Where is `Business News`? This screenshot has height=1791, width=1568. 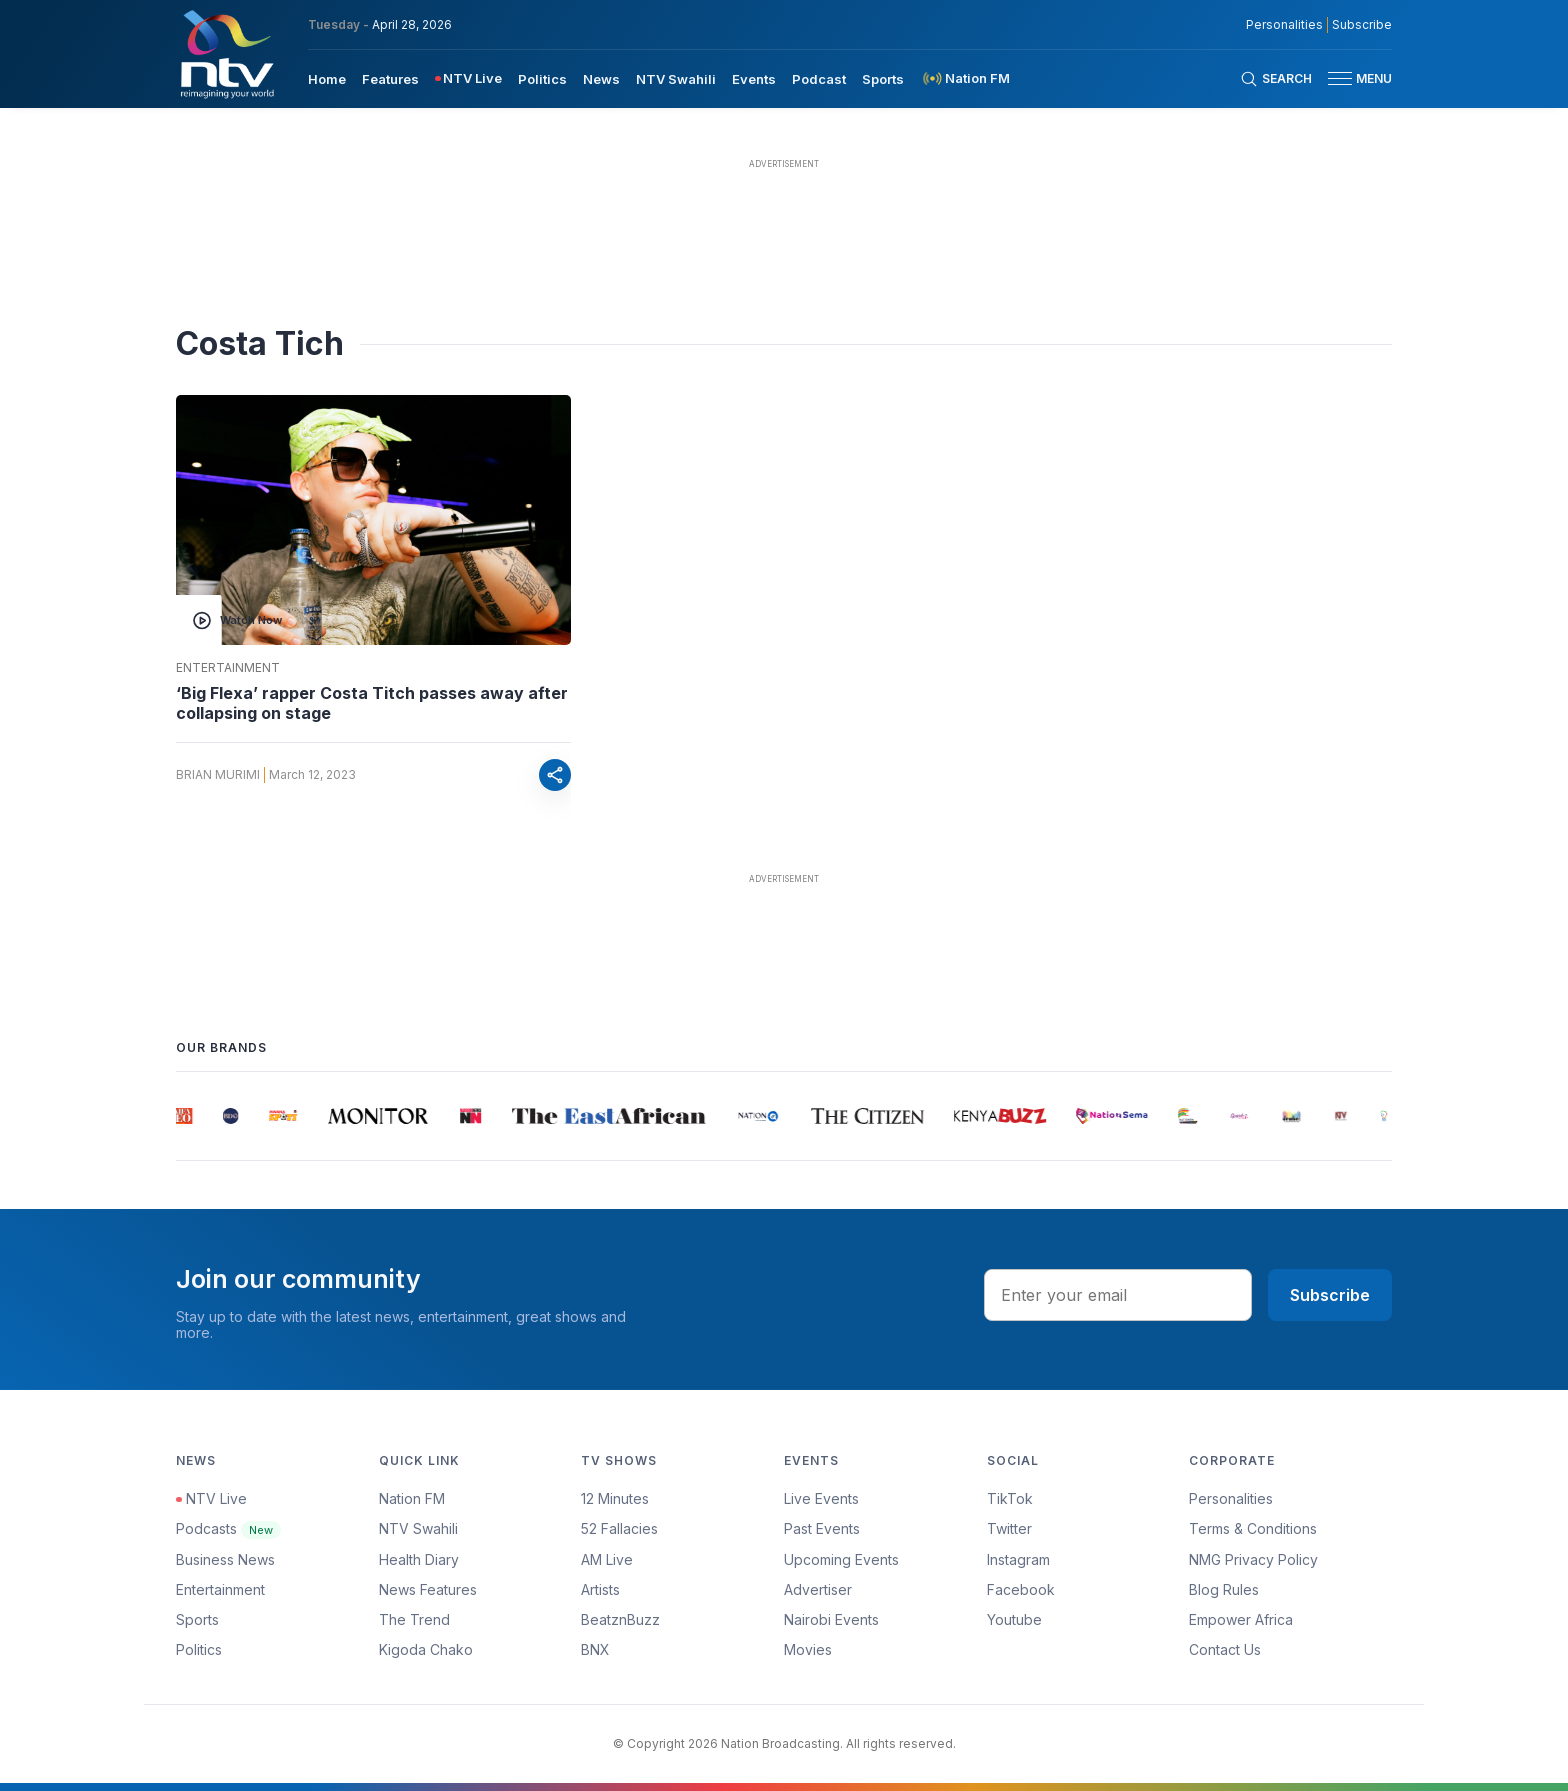
Business News is located at coordinates (225, 1559).